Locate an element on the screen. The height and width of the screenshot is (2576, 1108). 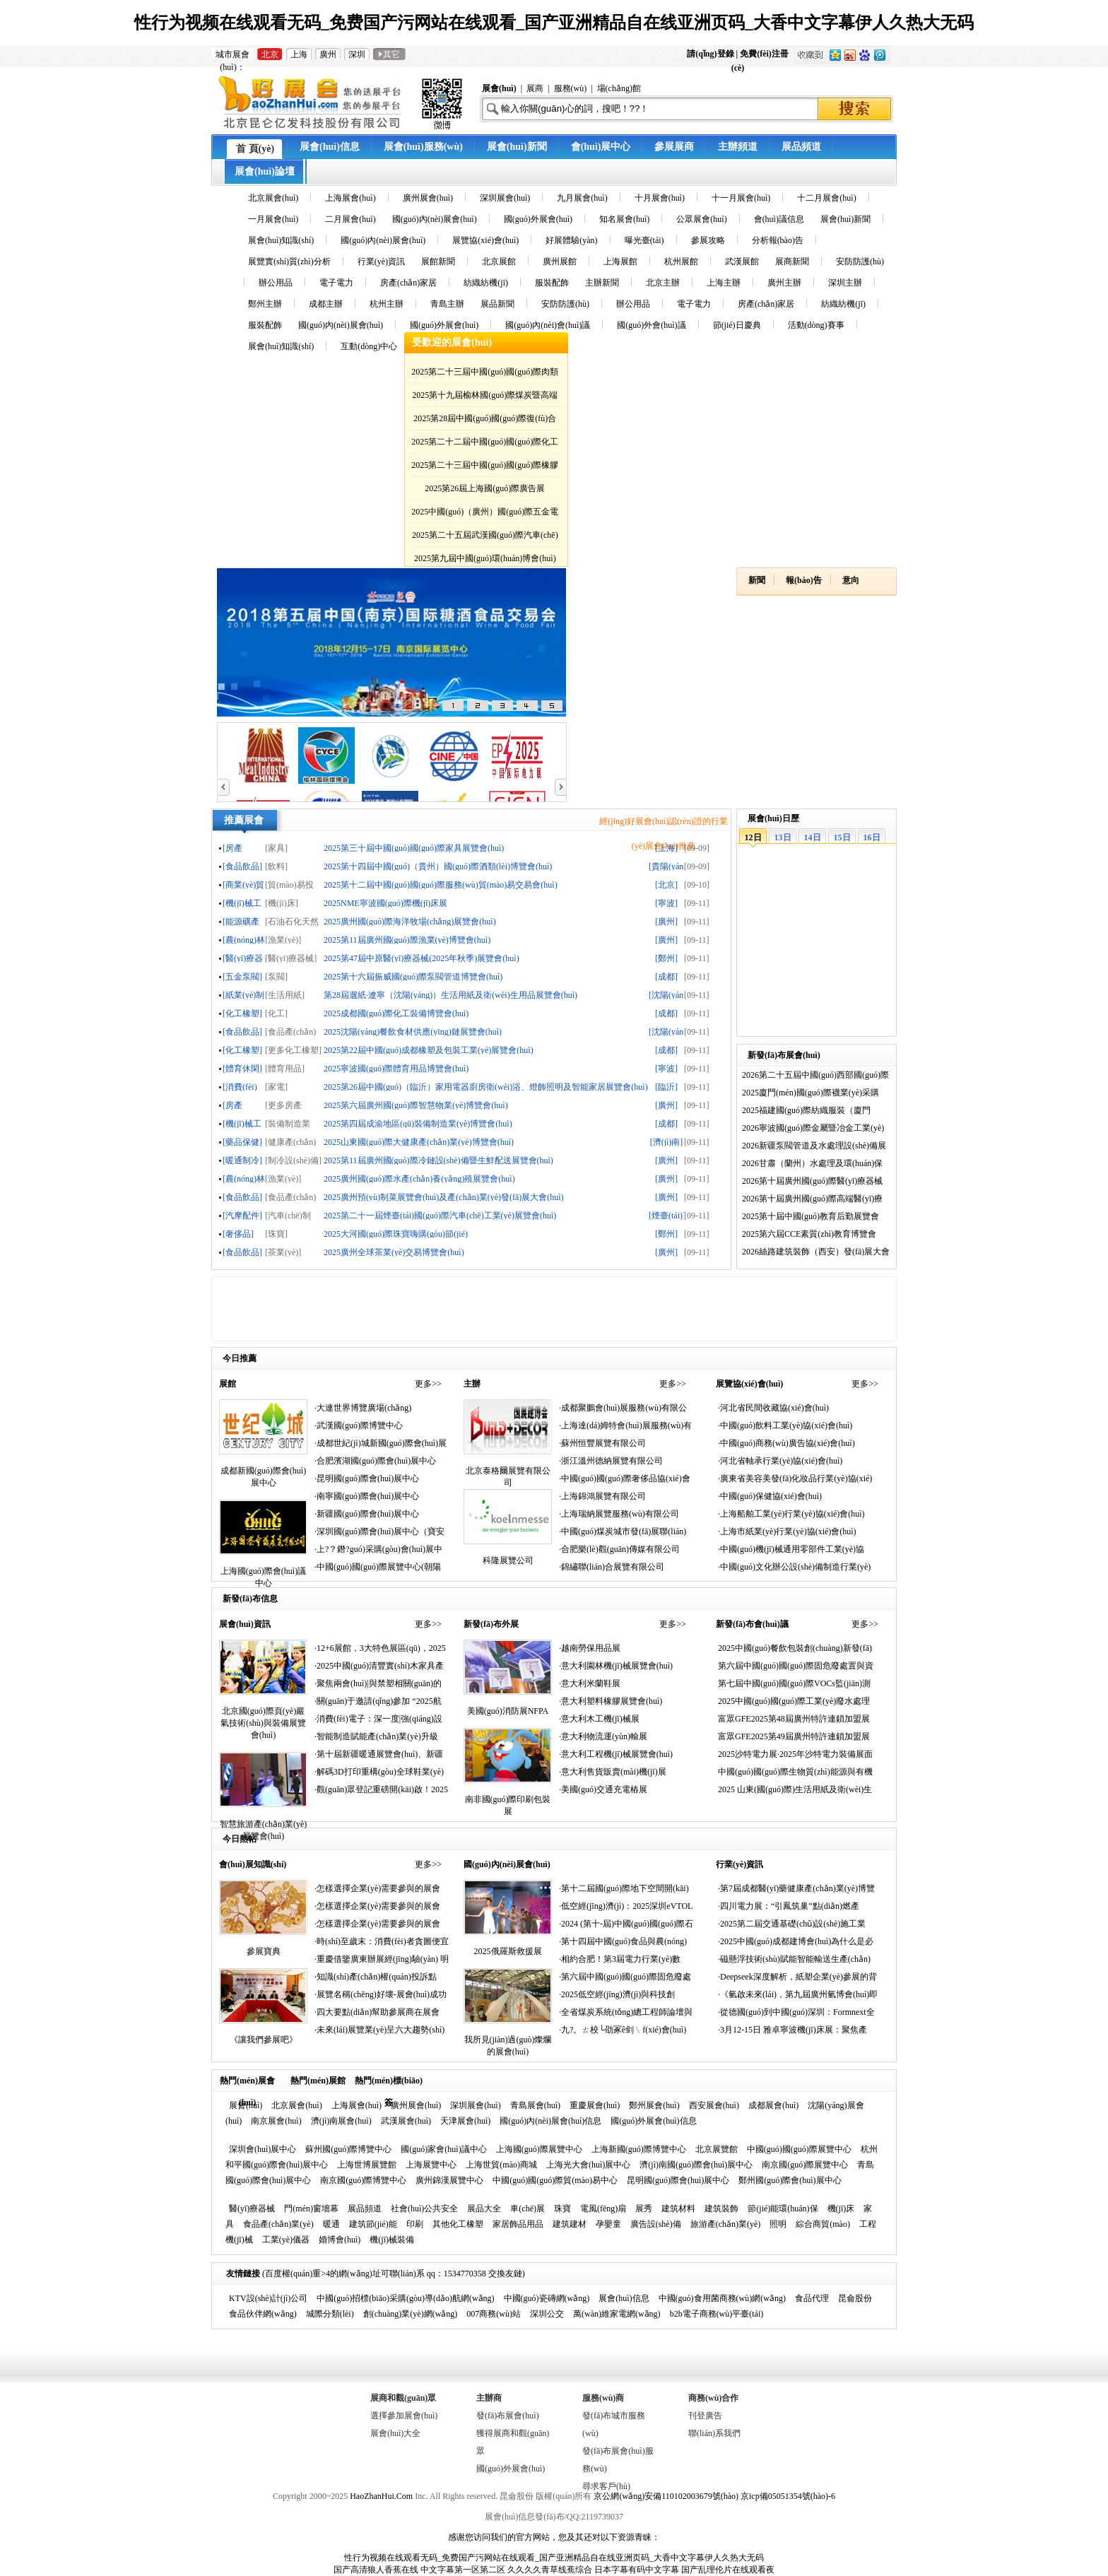
·上海市紙業(yè)行業(yè)協(xié)會(huì) is located at coordinates (787, 1531).